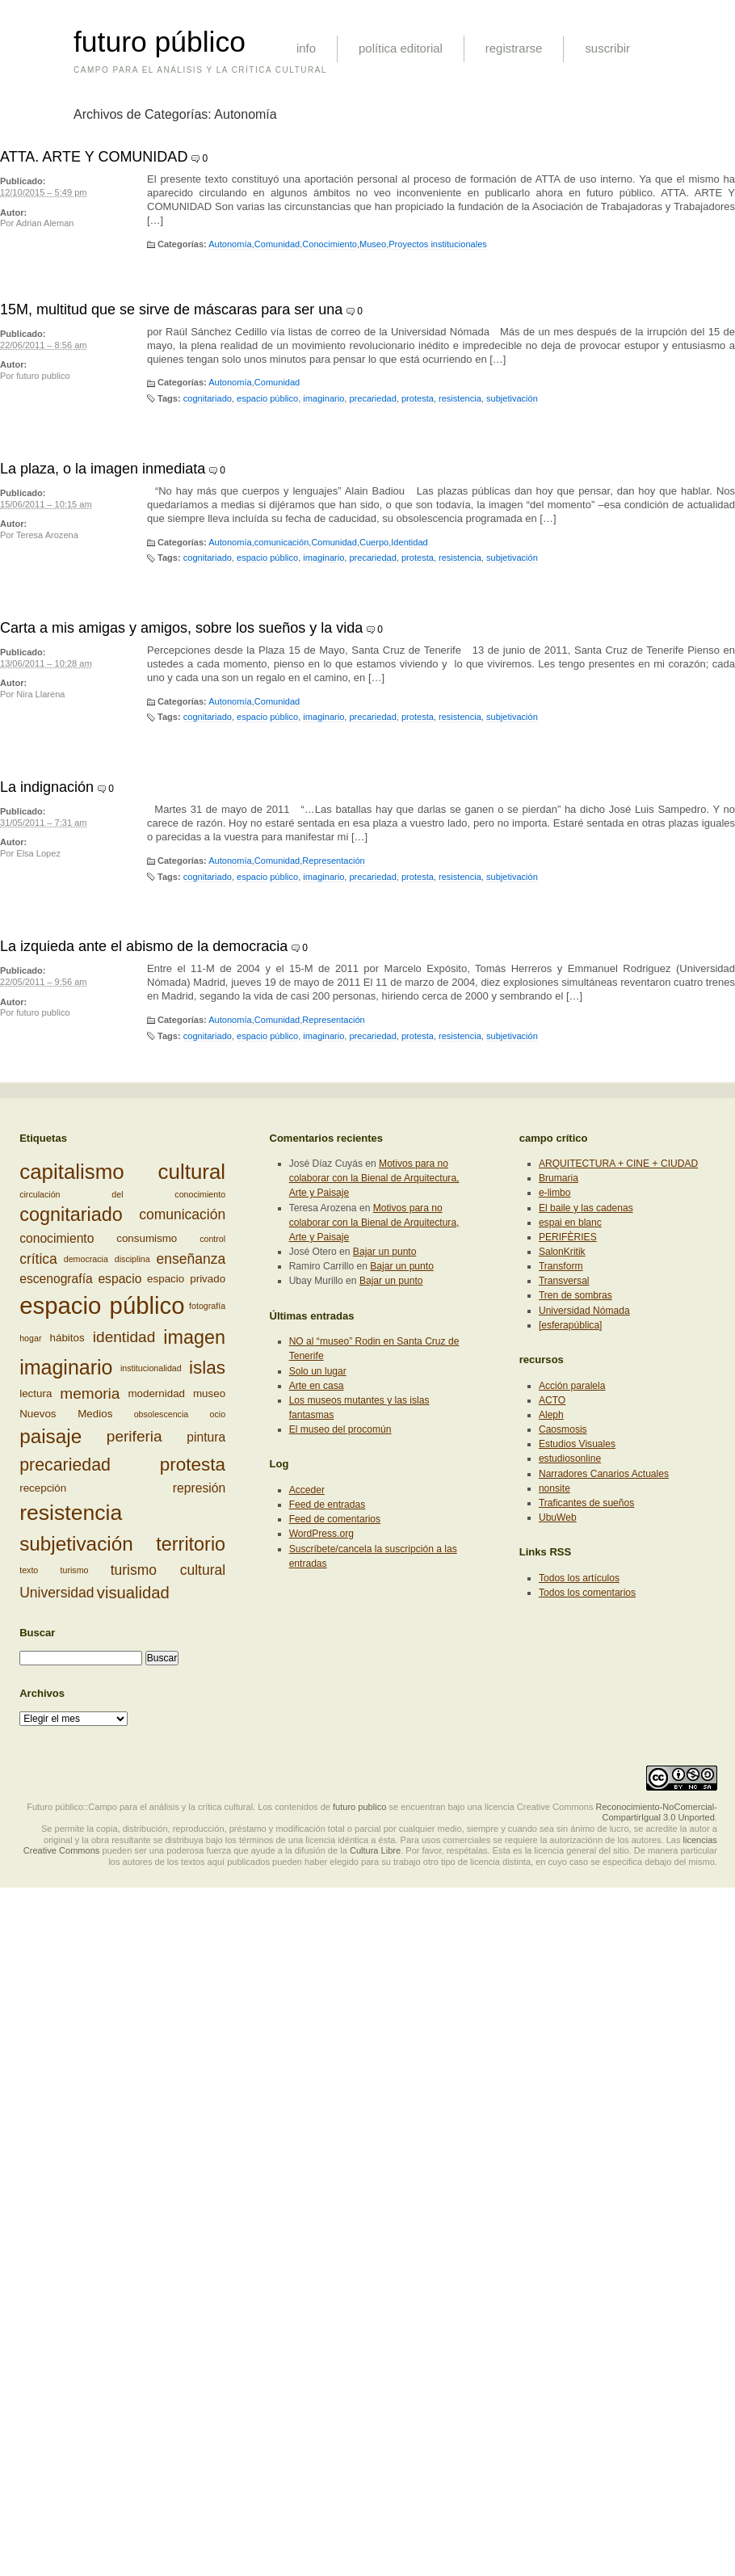 This screenshot has width=735, height=2576. I want to click on Reconocimiento-NoComercial-CompartirIgual 3.0 Unported, so click(655, 1812).